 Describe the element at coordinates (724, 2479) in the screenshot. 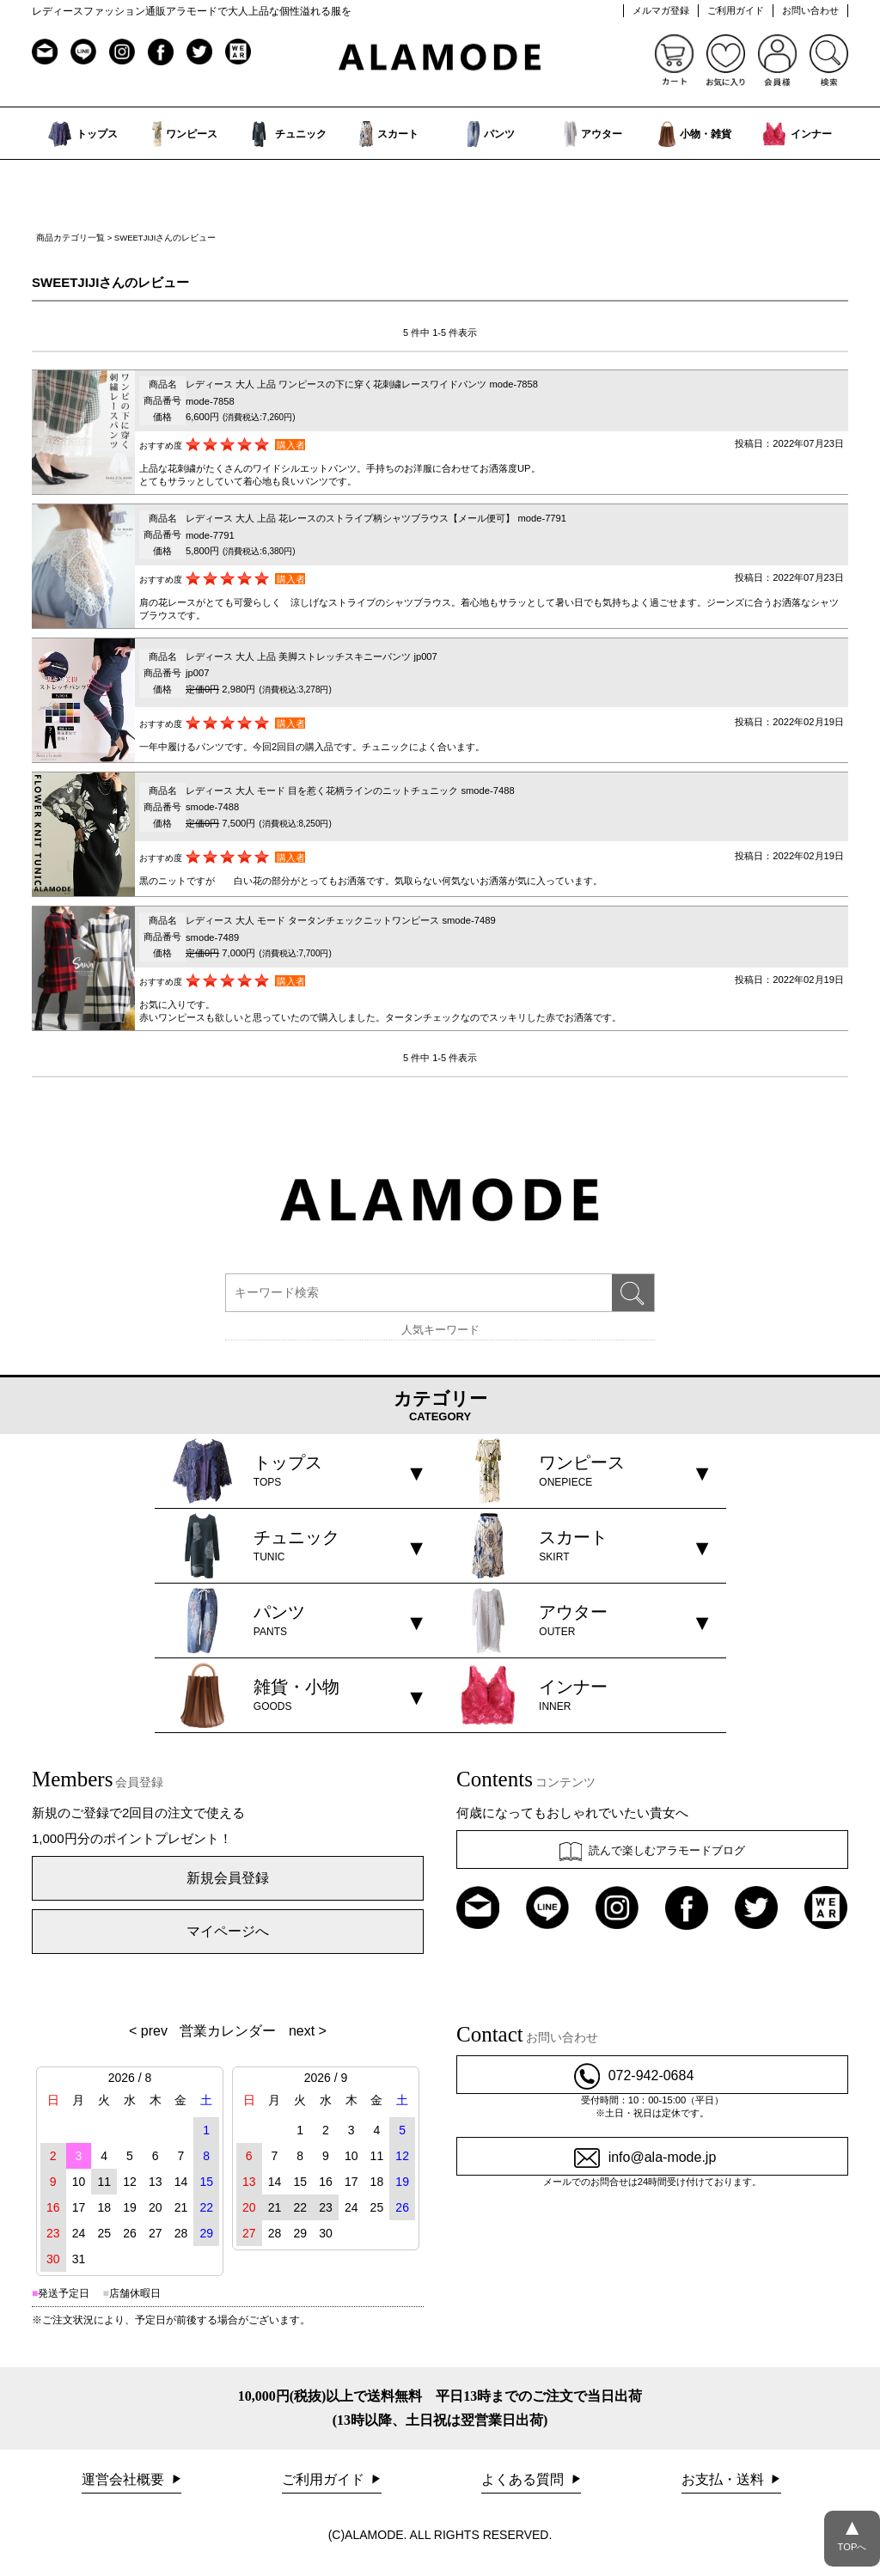

I see `お支払・送料` at that location.